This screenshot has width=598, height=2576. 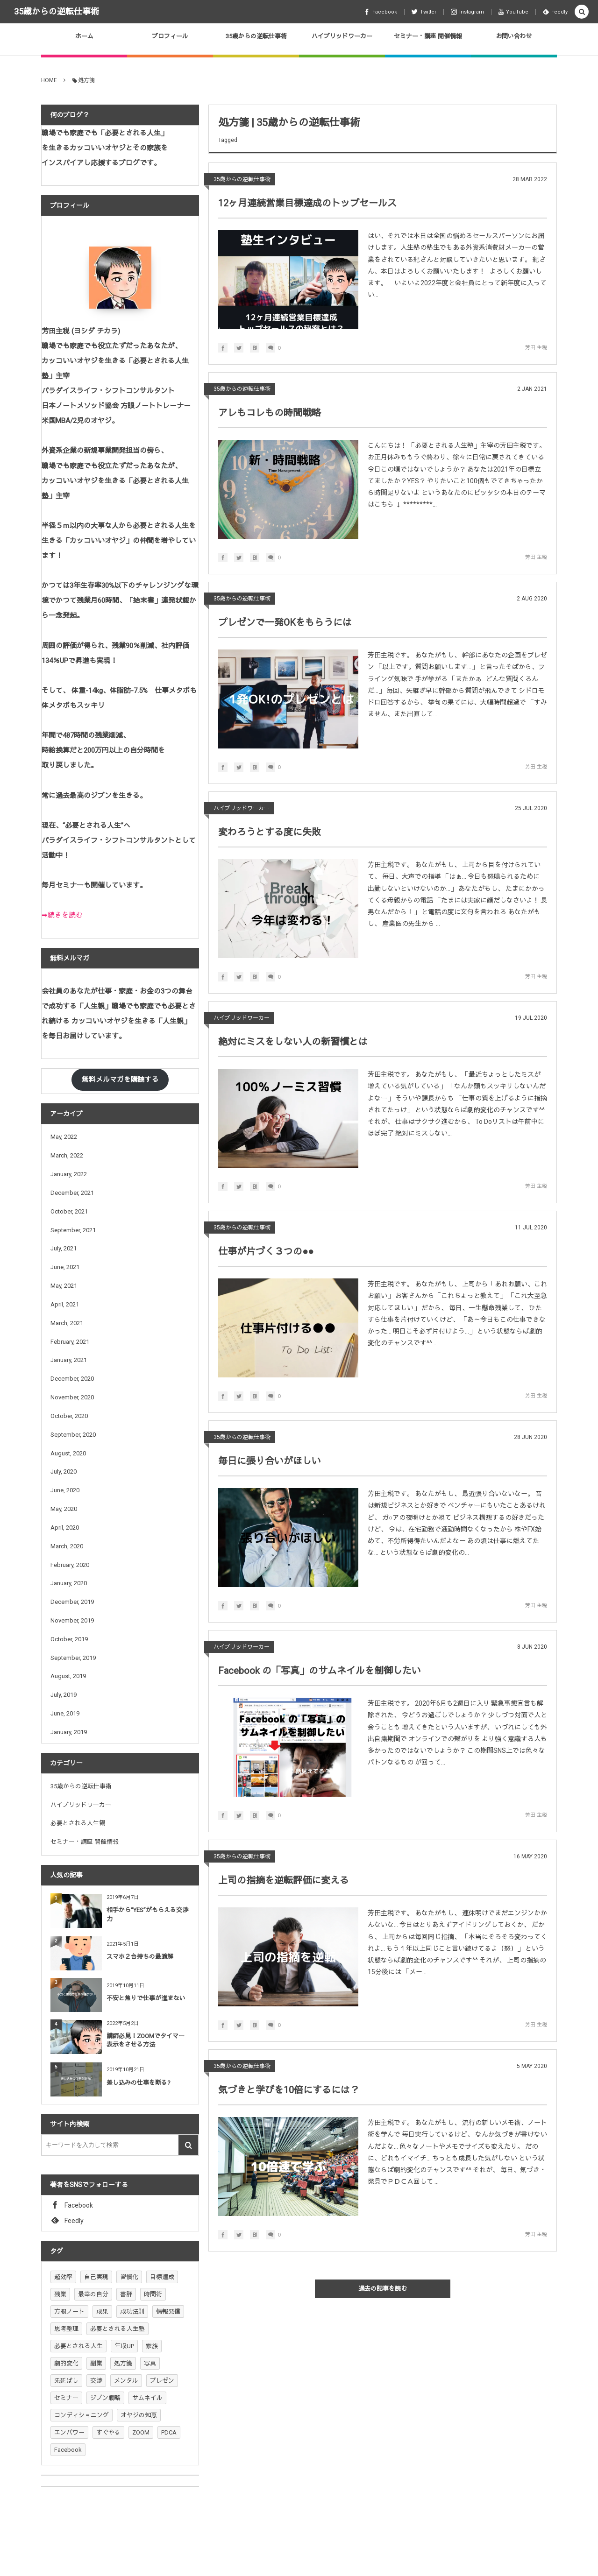 I want to click on 最幸の自分, so click(x=93, y=2294).